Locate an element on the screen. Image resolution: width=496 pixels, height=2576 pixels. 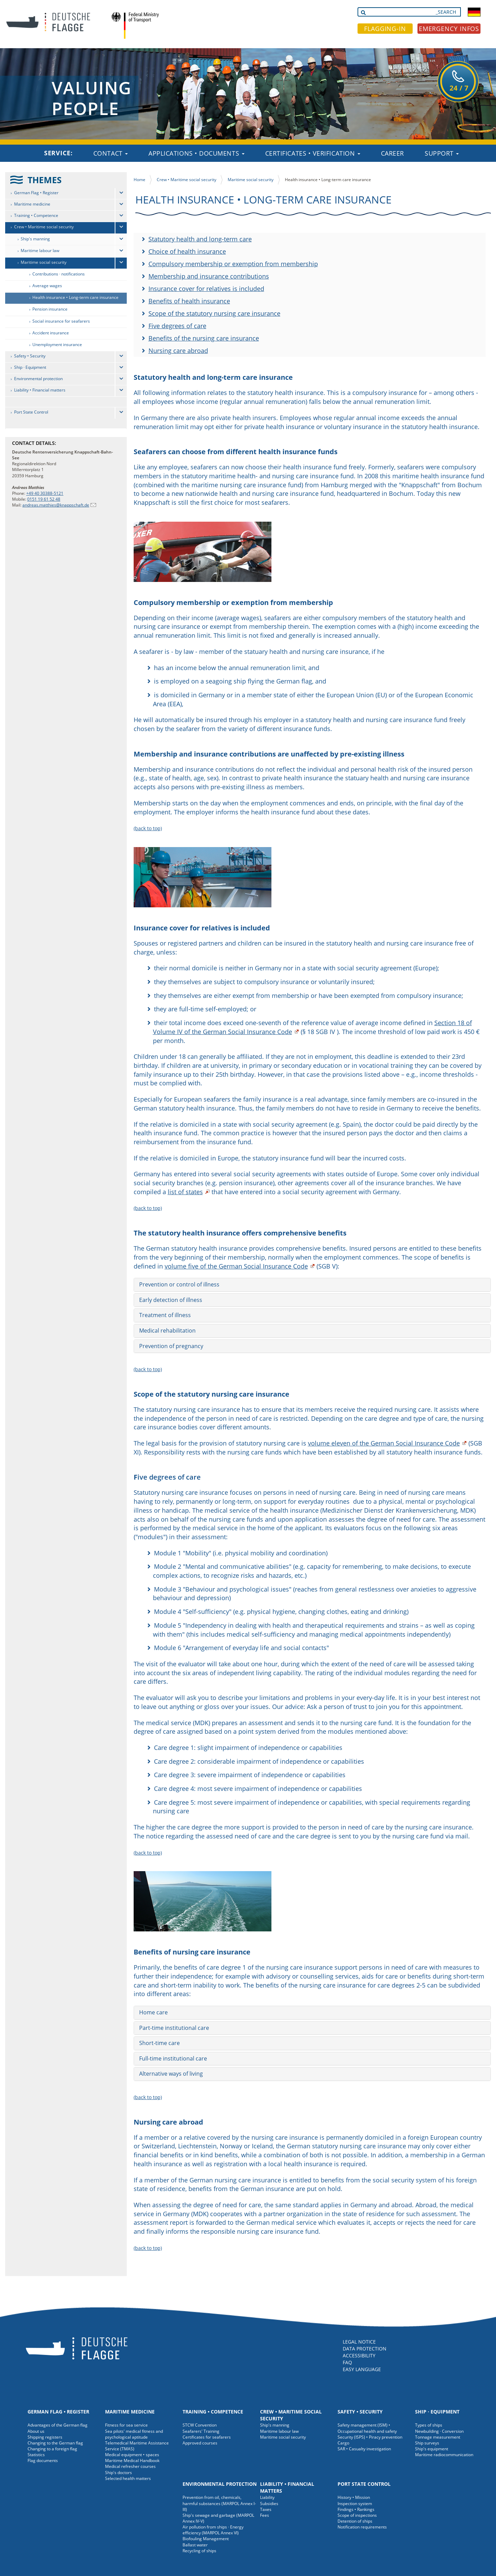
Ship's doctors is located at coordinates (118, 2472).